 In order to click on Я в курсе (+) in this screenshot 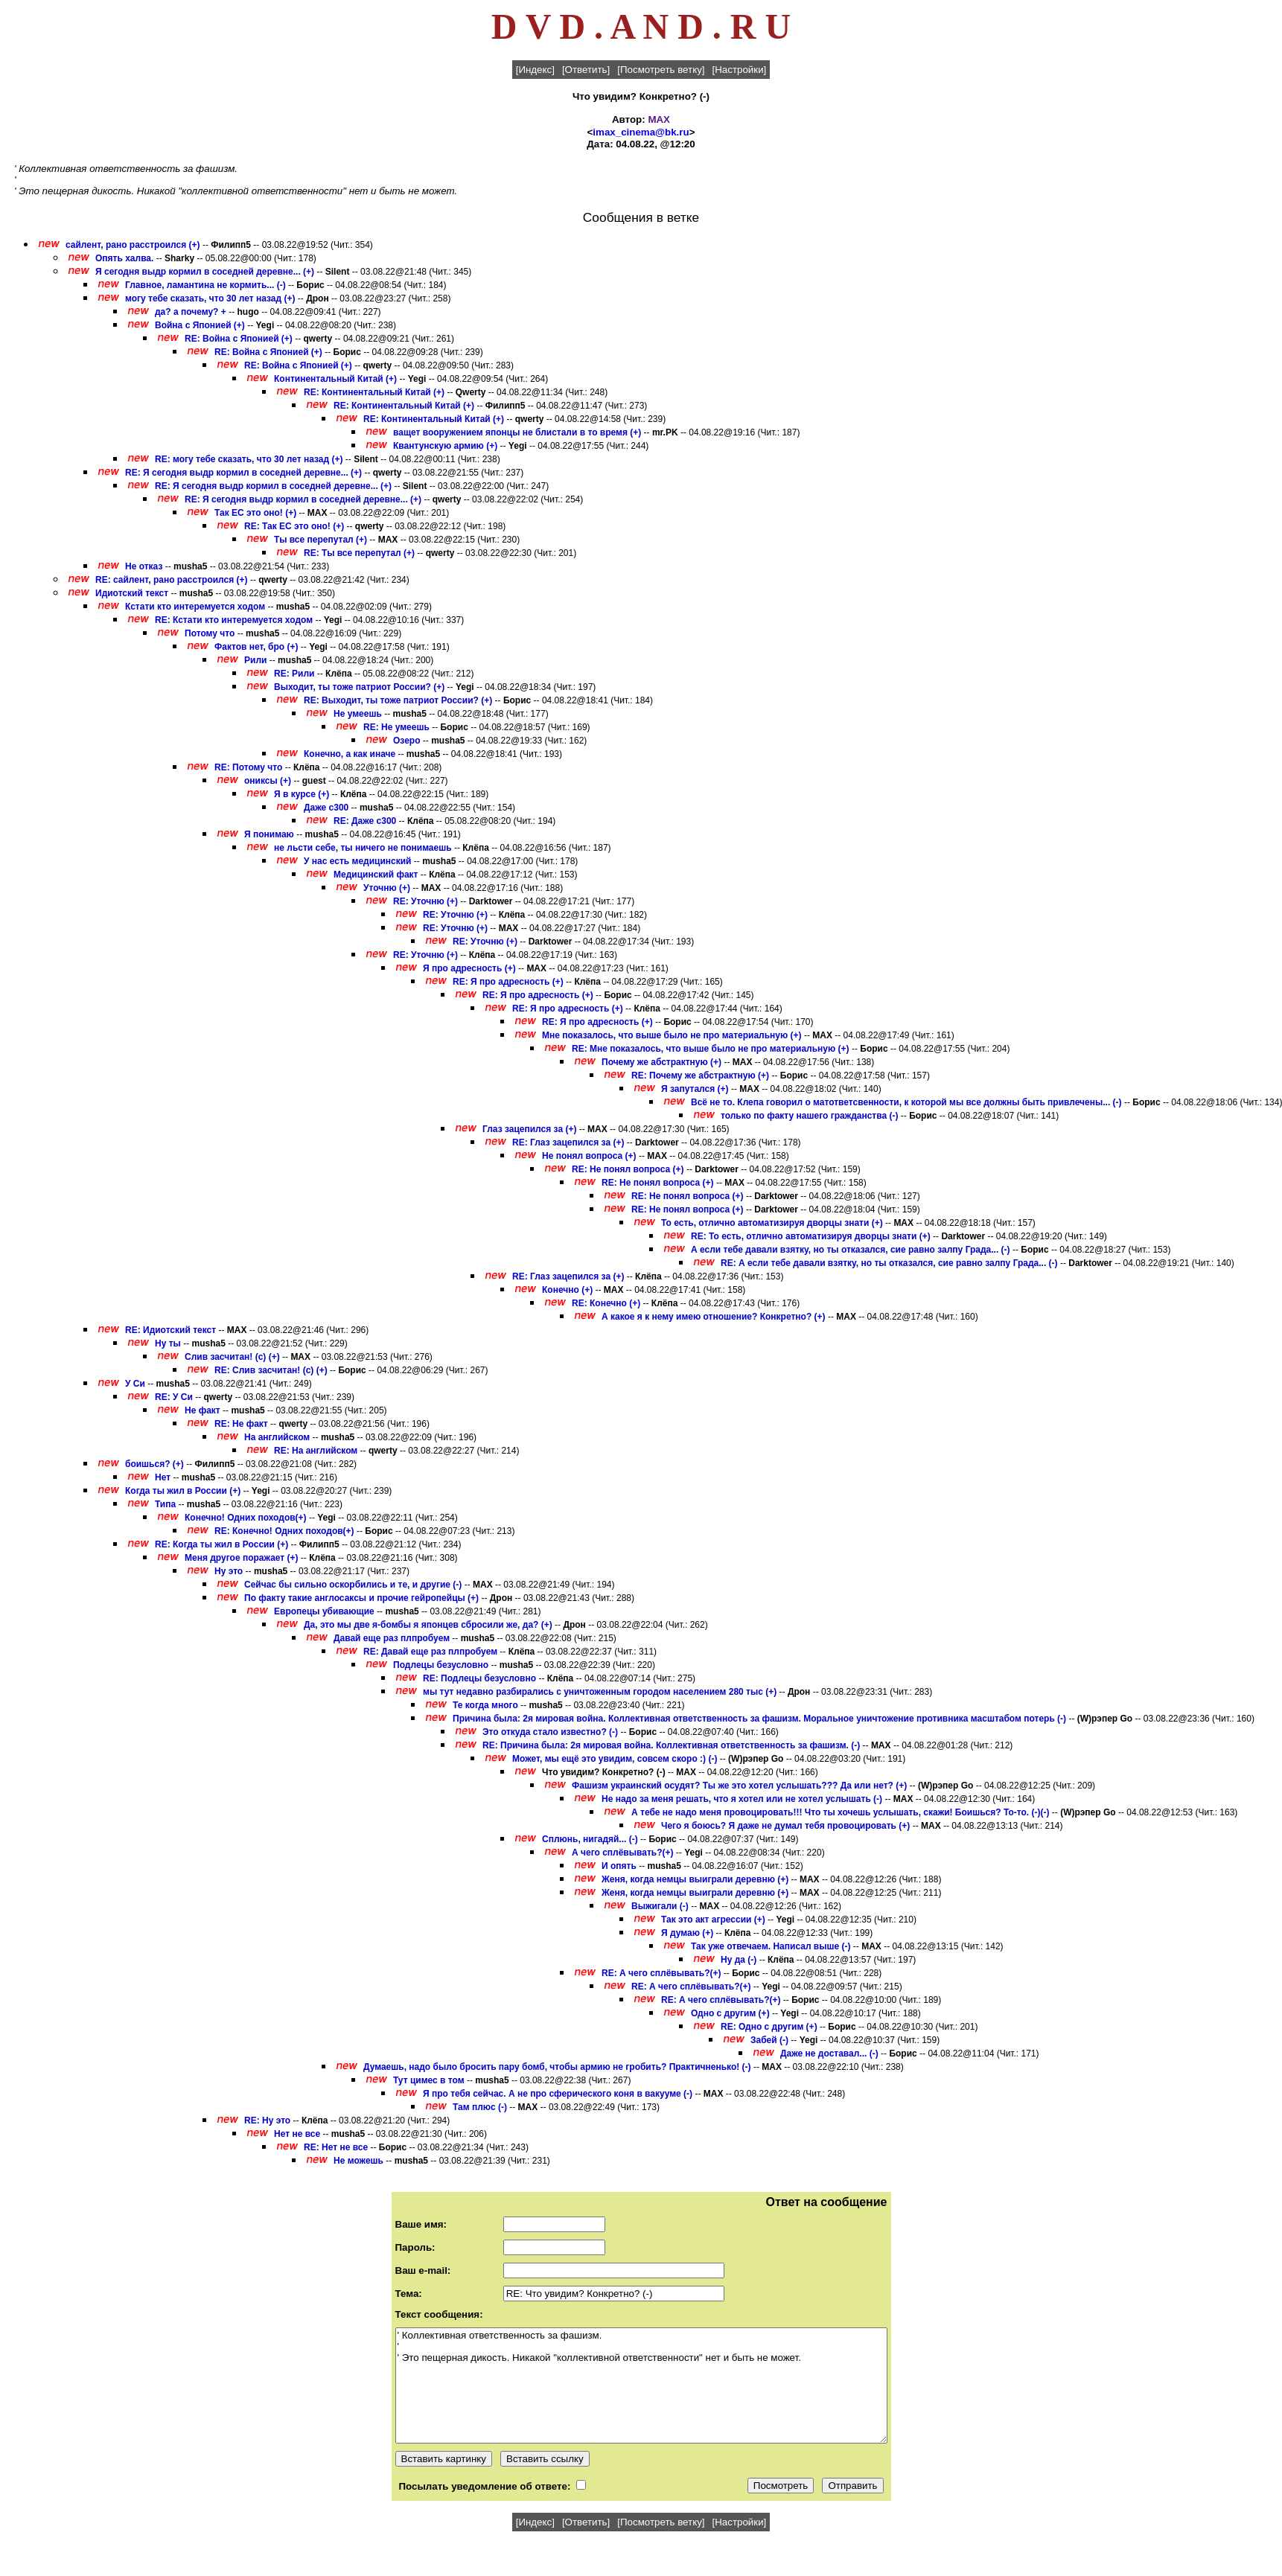, I will do `click(301, 794)`.